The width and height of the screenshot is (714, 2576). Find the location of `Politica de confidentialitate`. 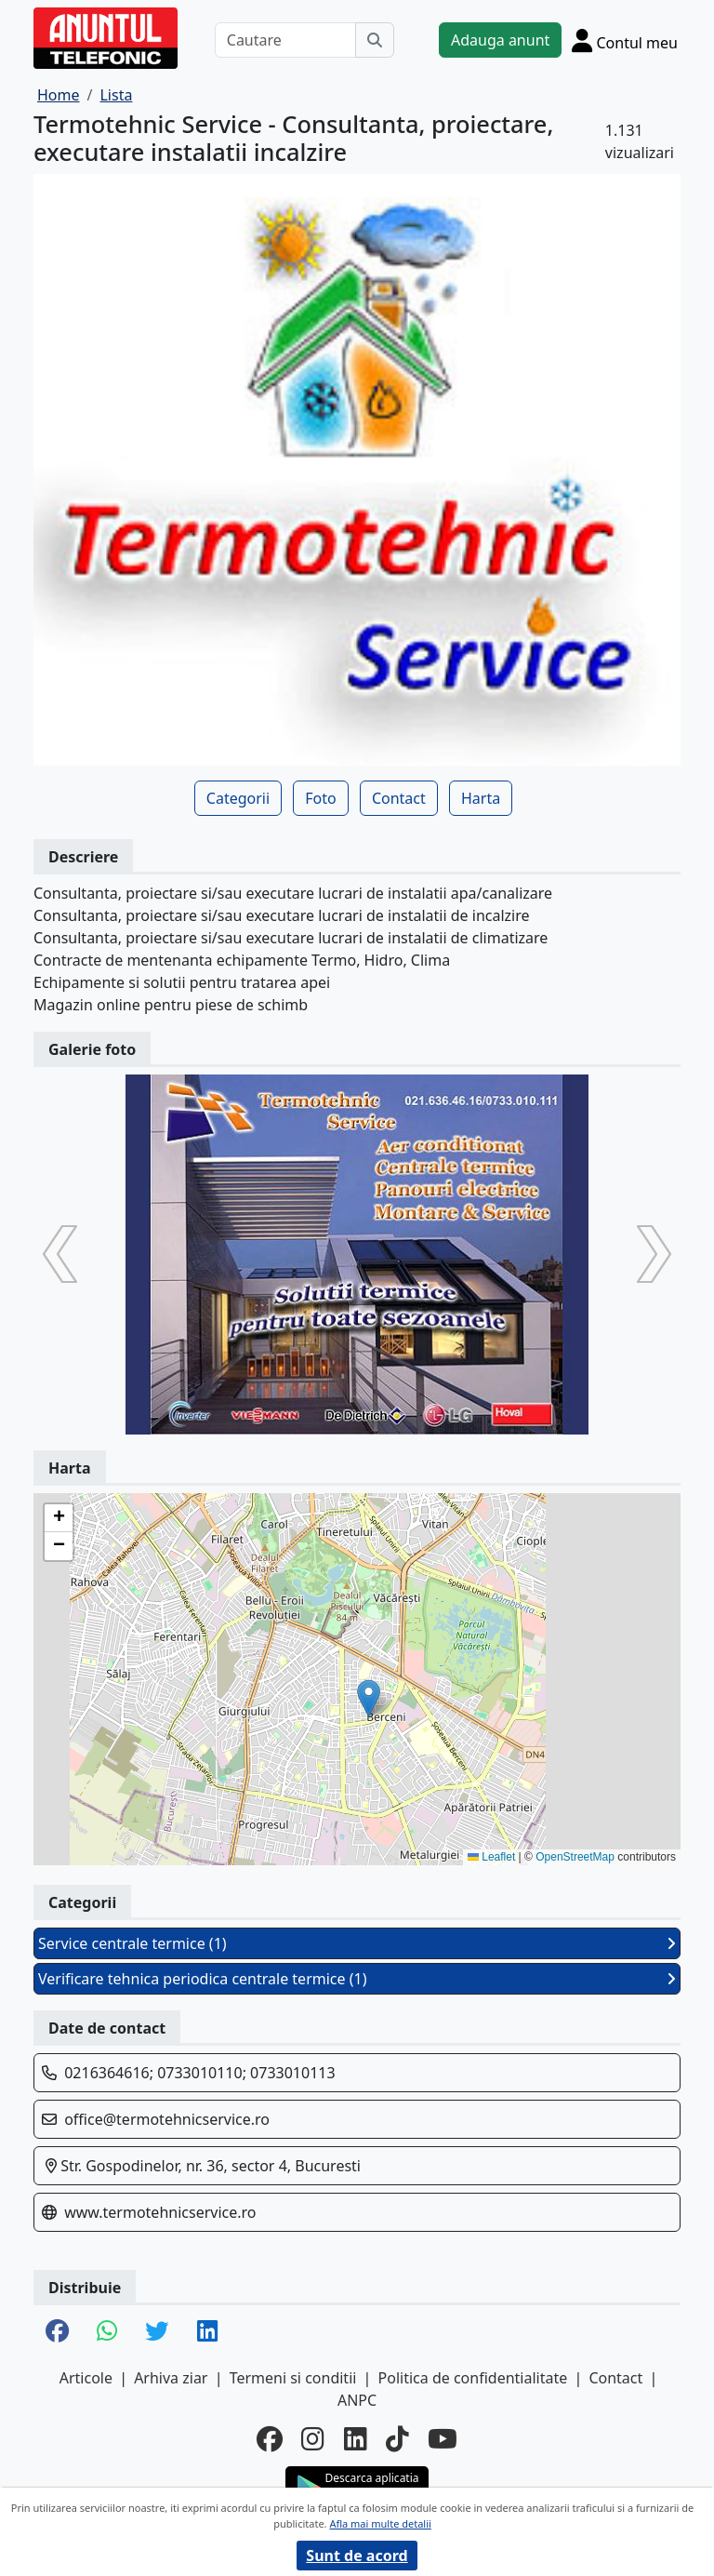

Politica de confidentialitate is located at coordinates (473, 2378).